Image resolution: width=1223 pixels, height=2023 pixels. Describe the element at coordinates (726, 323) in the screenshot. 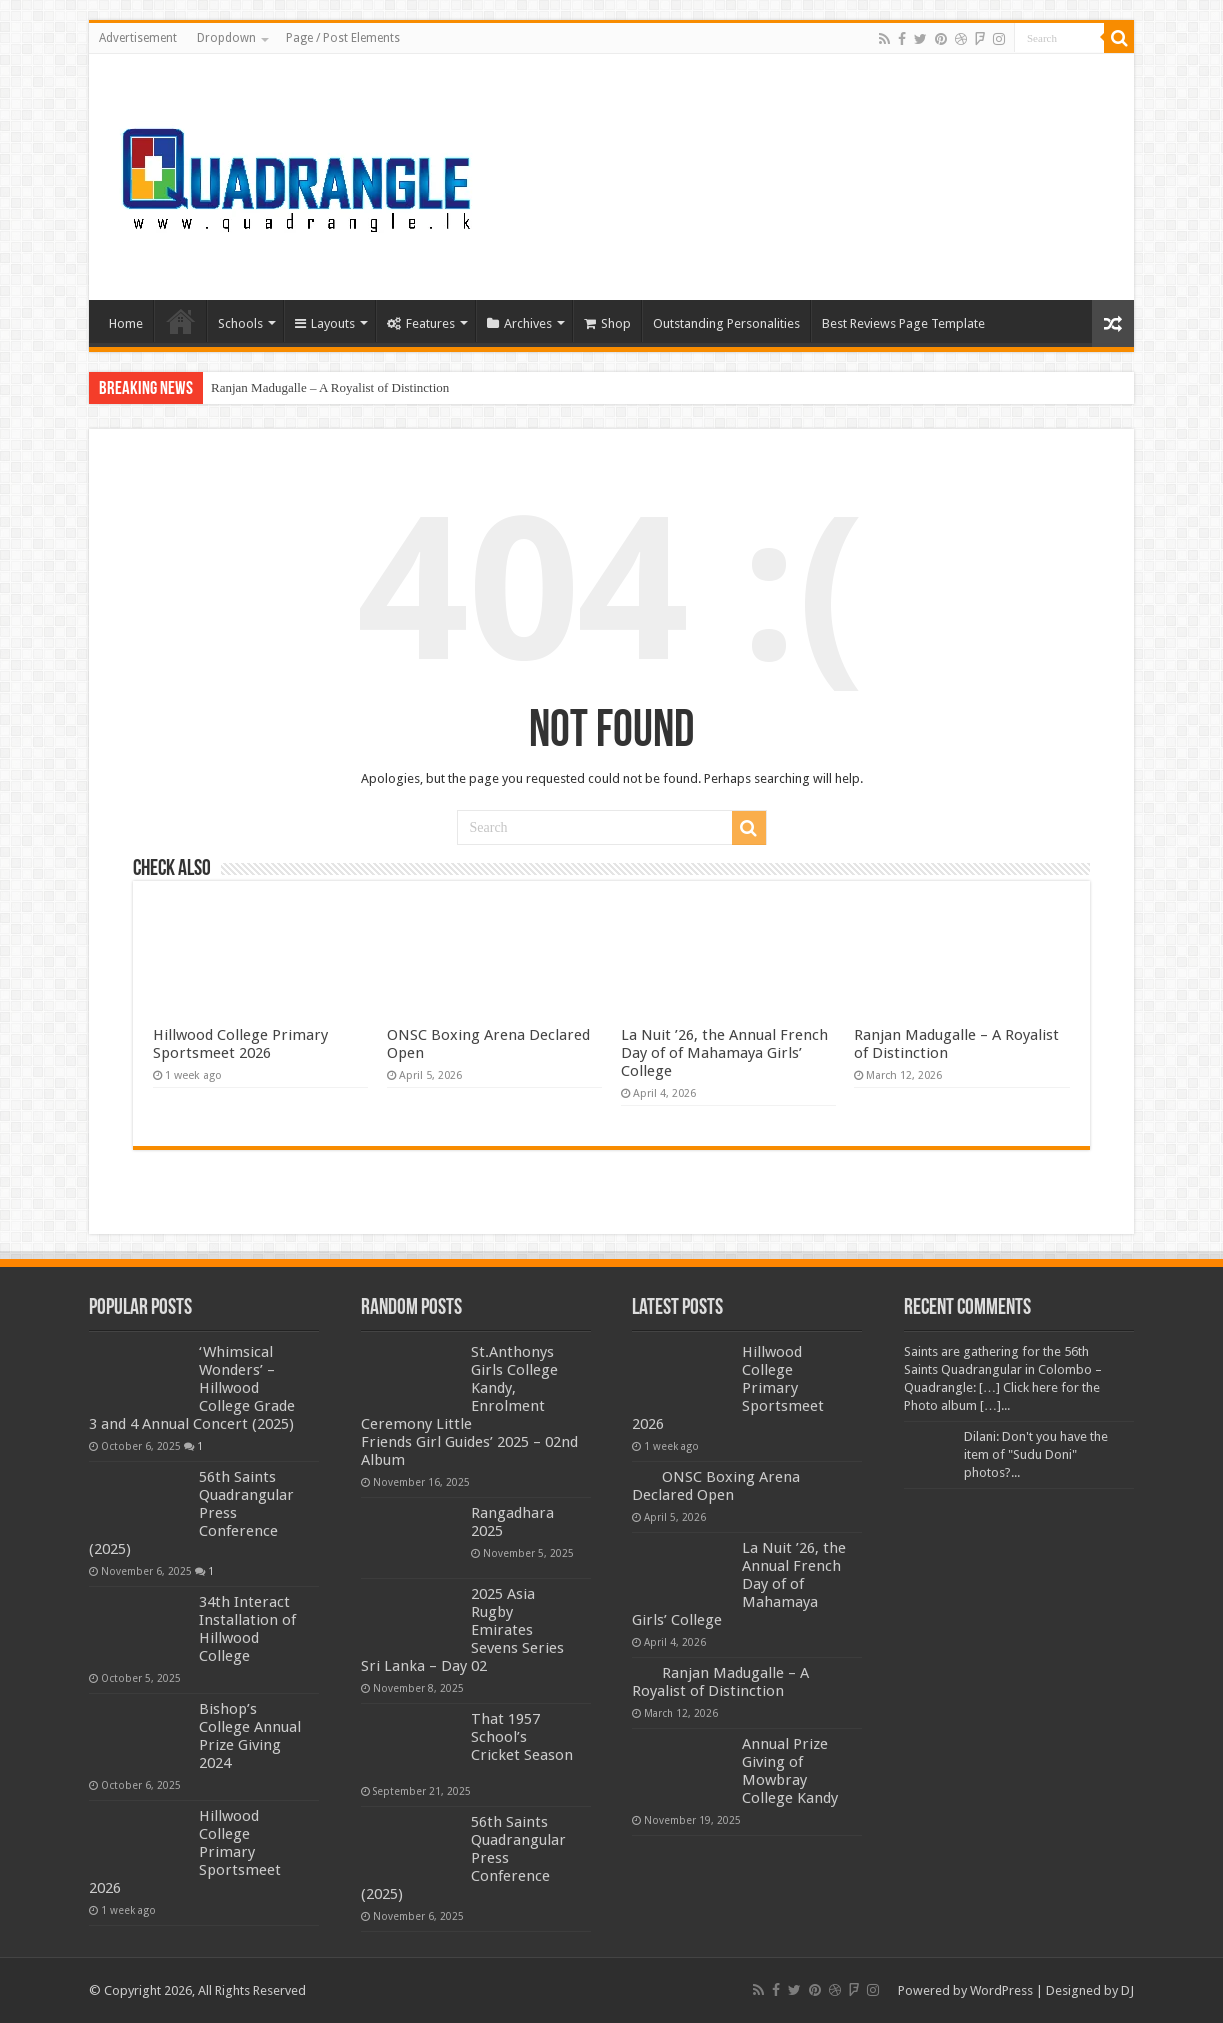

I see `Outstanding Personalities` at that location.